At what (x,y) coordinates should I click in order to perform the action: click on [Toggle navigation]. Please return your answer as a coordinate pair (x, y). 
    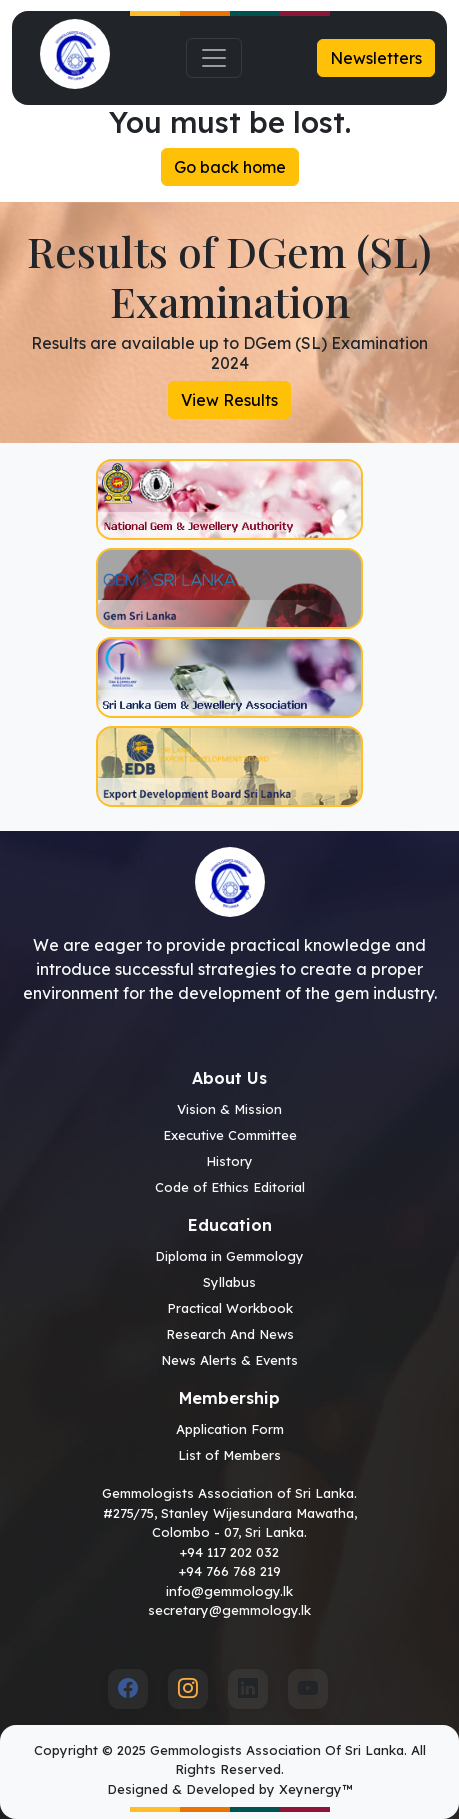
    Looking at the image, I should click on (214, 58).